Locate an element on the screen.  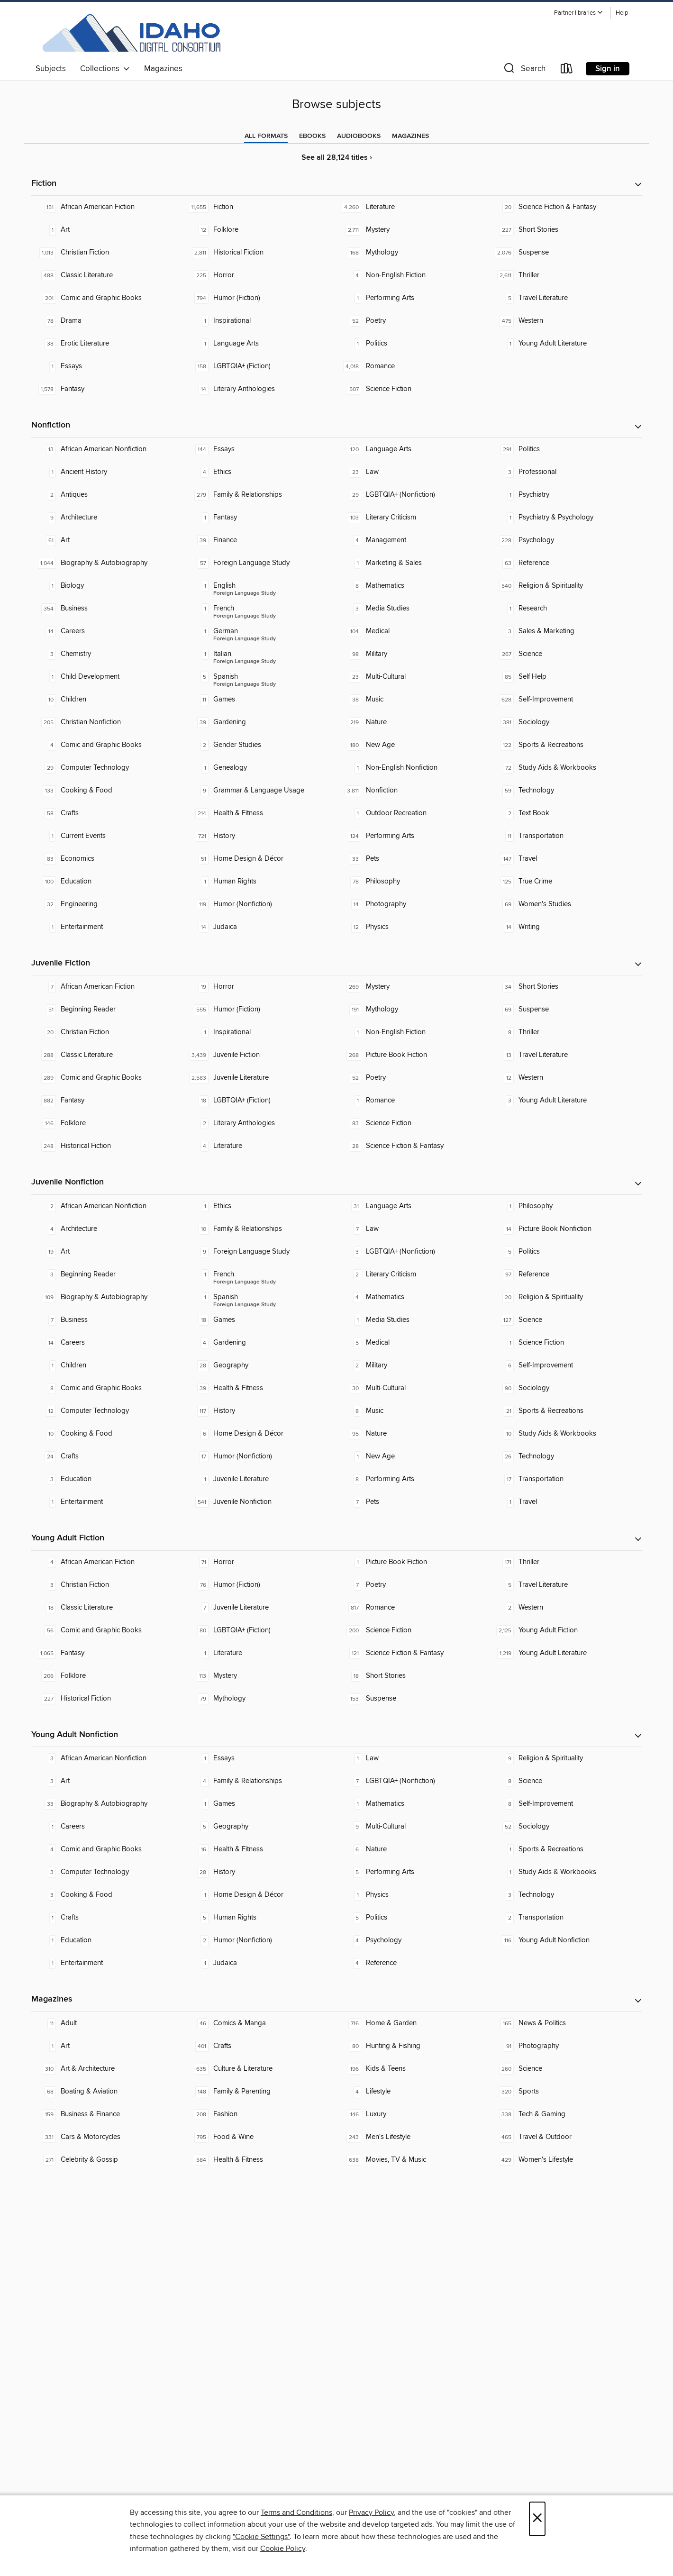
[Science Fiction & Fantasy. 20 titles in collection.] is located at coordinates (565, 207).